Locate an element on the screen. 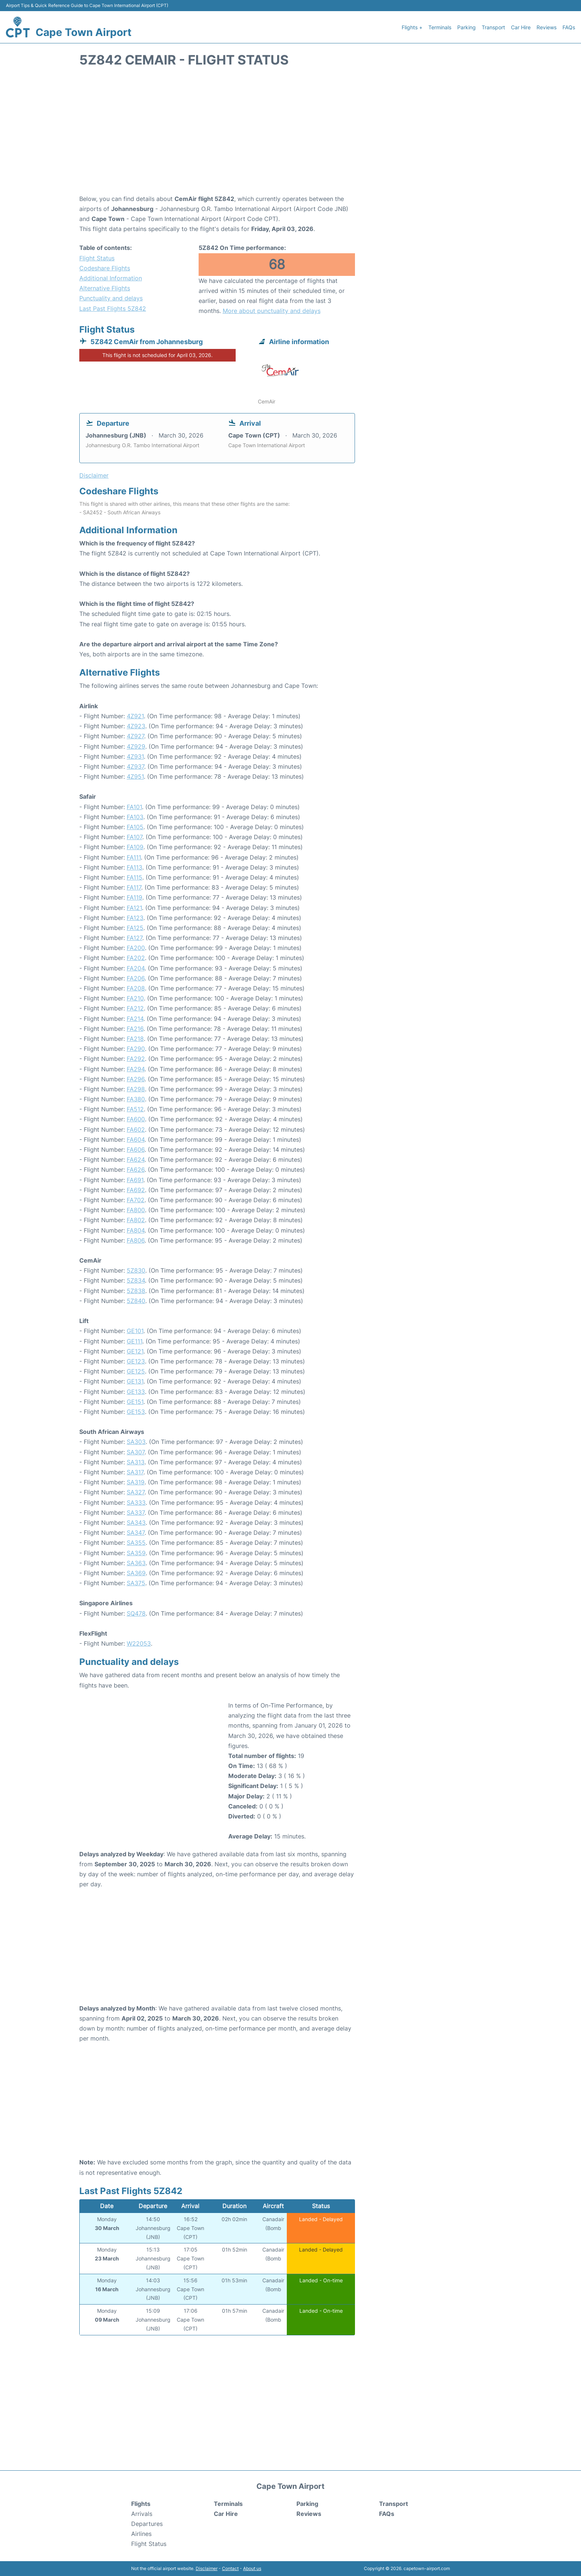 The height and width of the screenshot is (2576, 581). FA218 is located at coordinates (135, 1038).